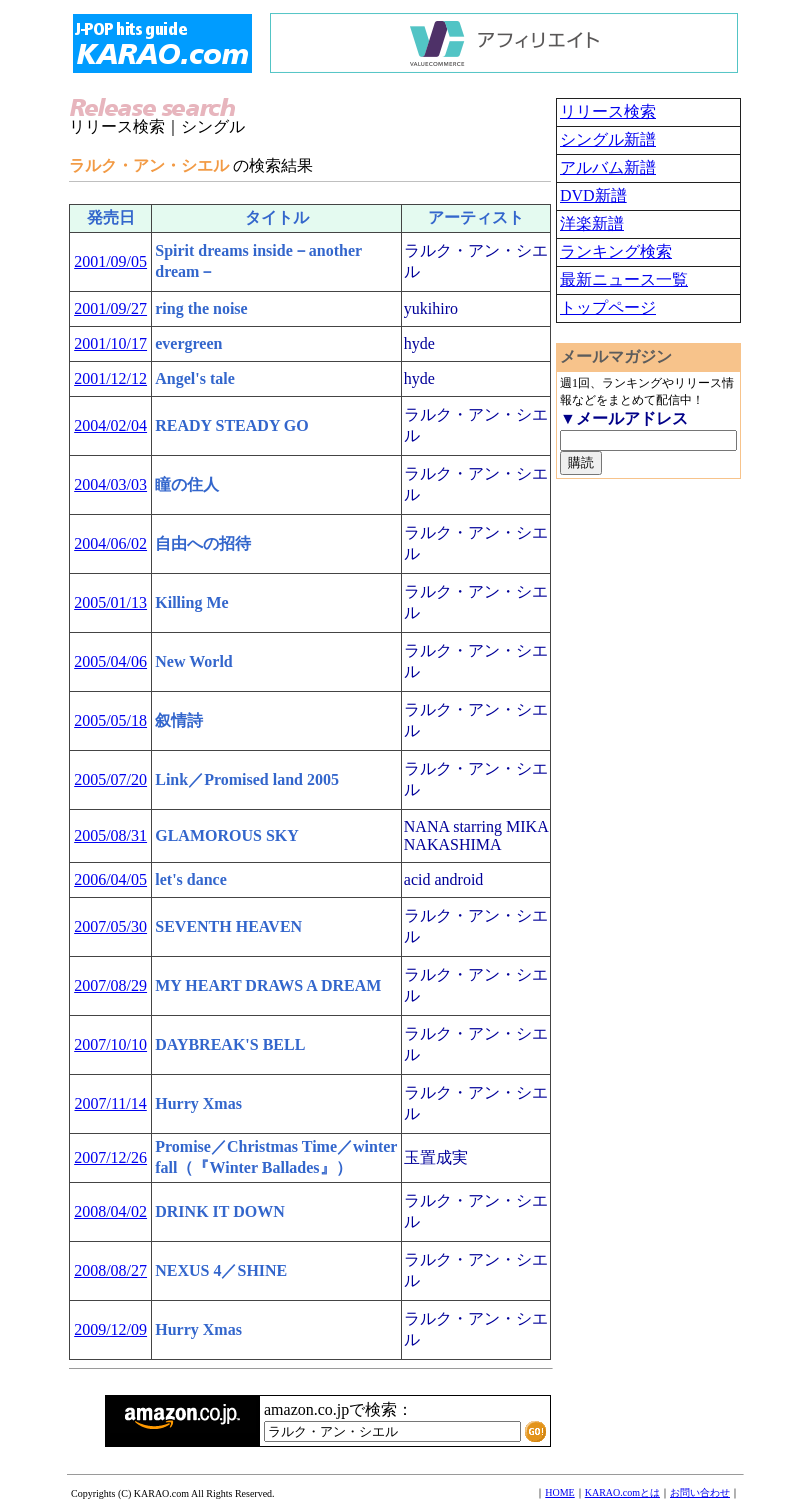  I want to click on 2005/01/13, so click(110, 602).